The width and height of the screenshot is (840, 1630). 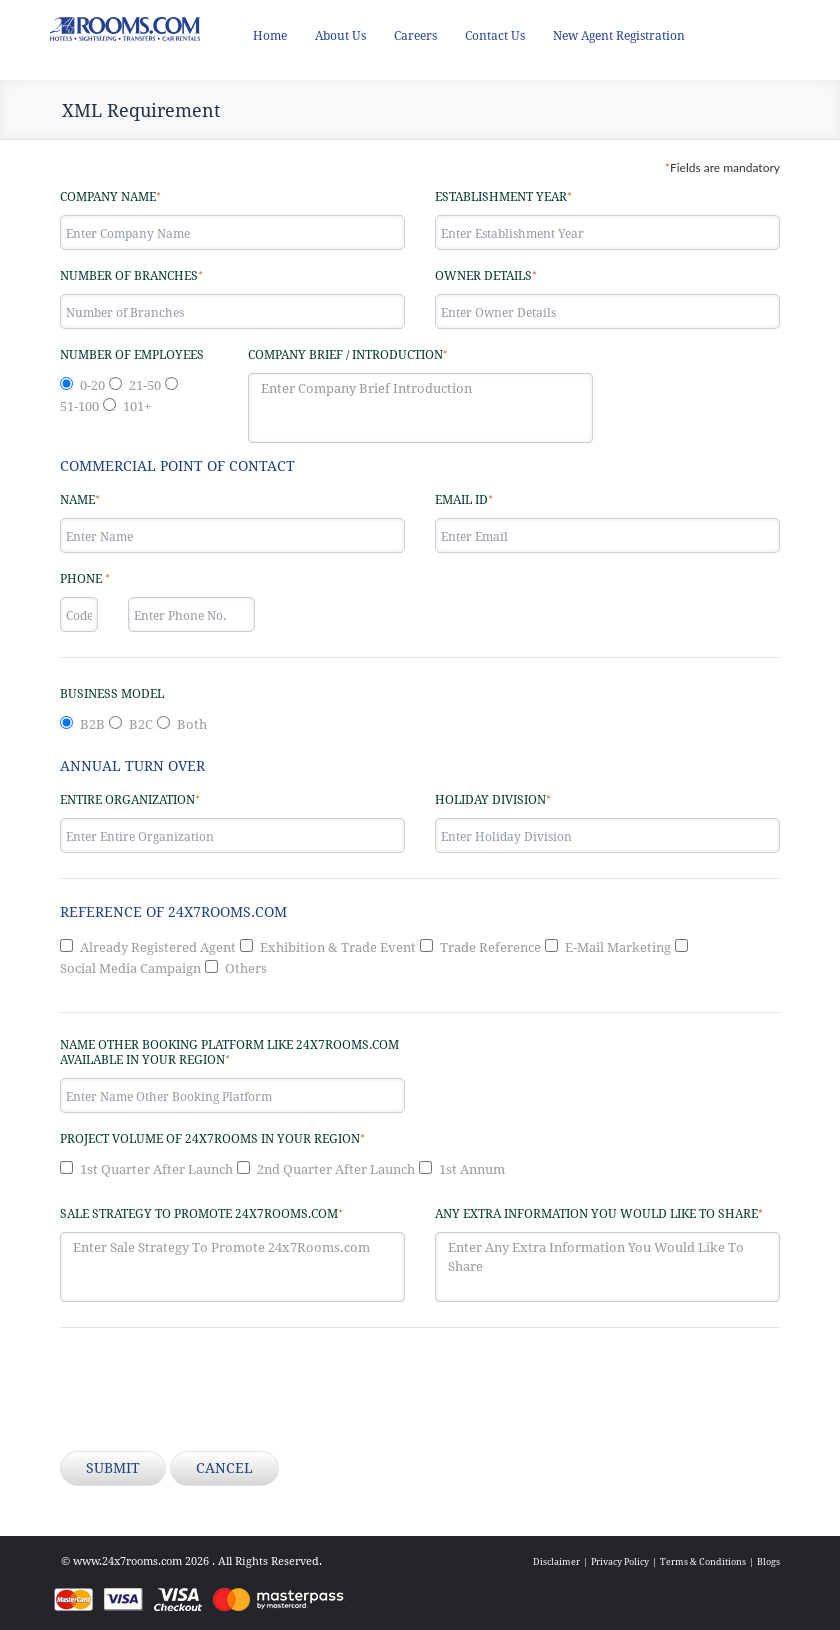 I want to click on Contact Us, so click(x=495, y=36).